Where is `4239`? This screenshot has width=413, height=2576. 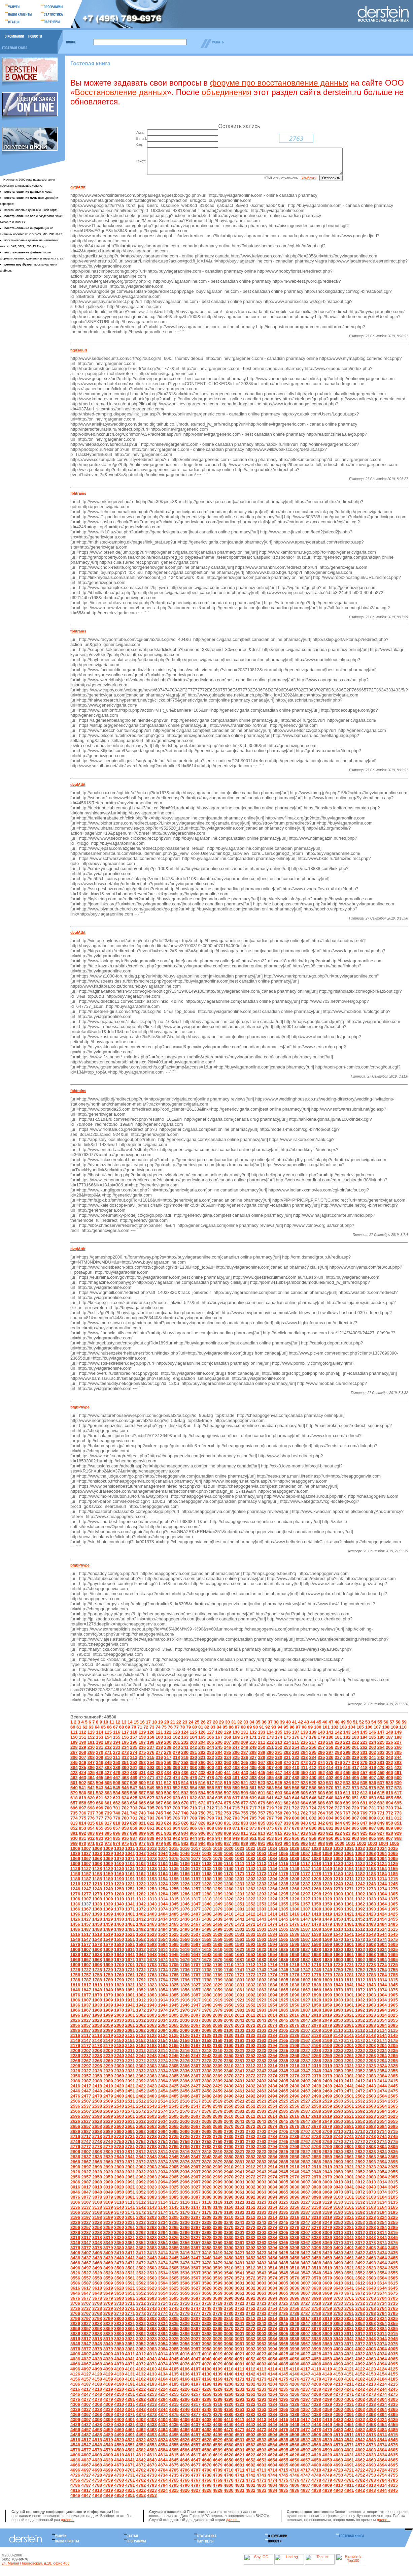 4239 is located at coordinates (327, 2394).